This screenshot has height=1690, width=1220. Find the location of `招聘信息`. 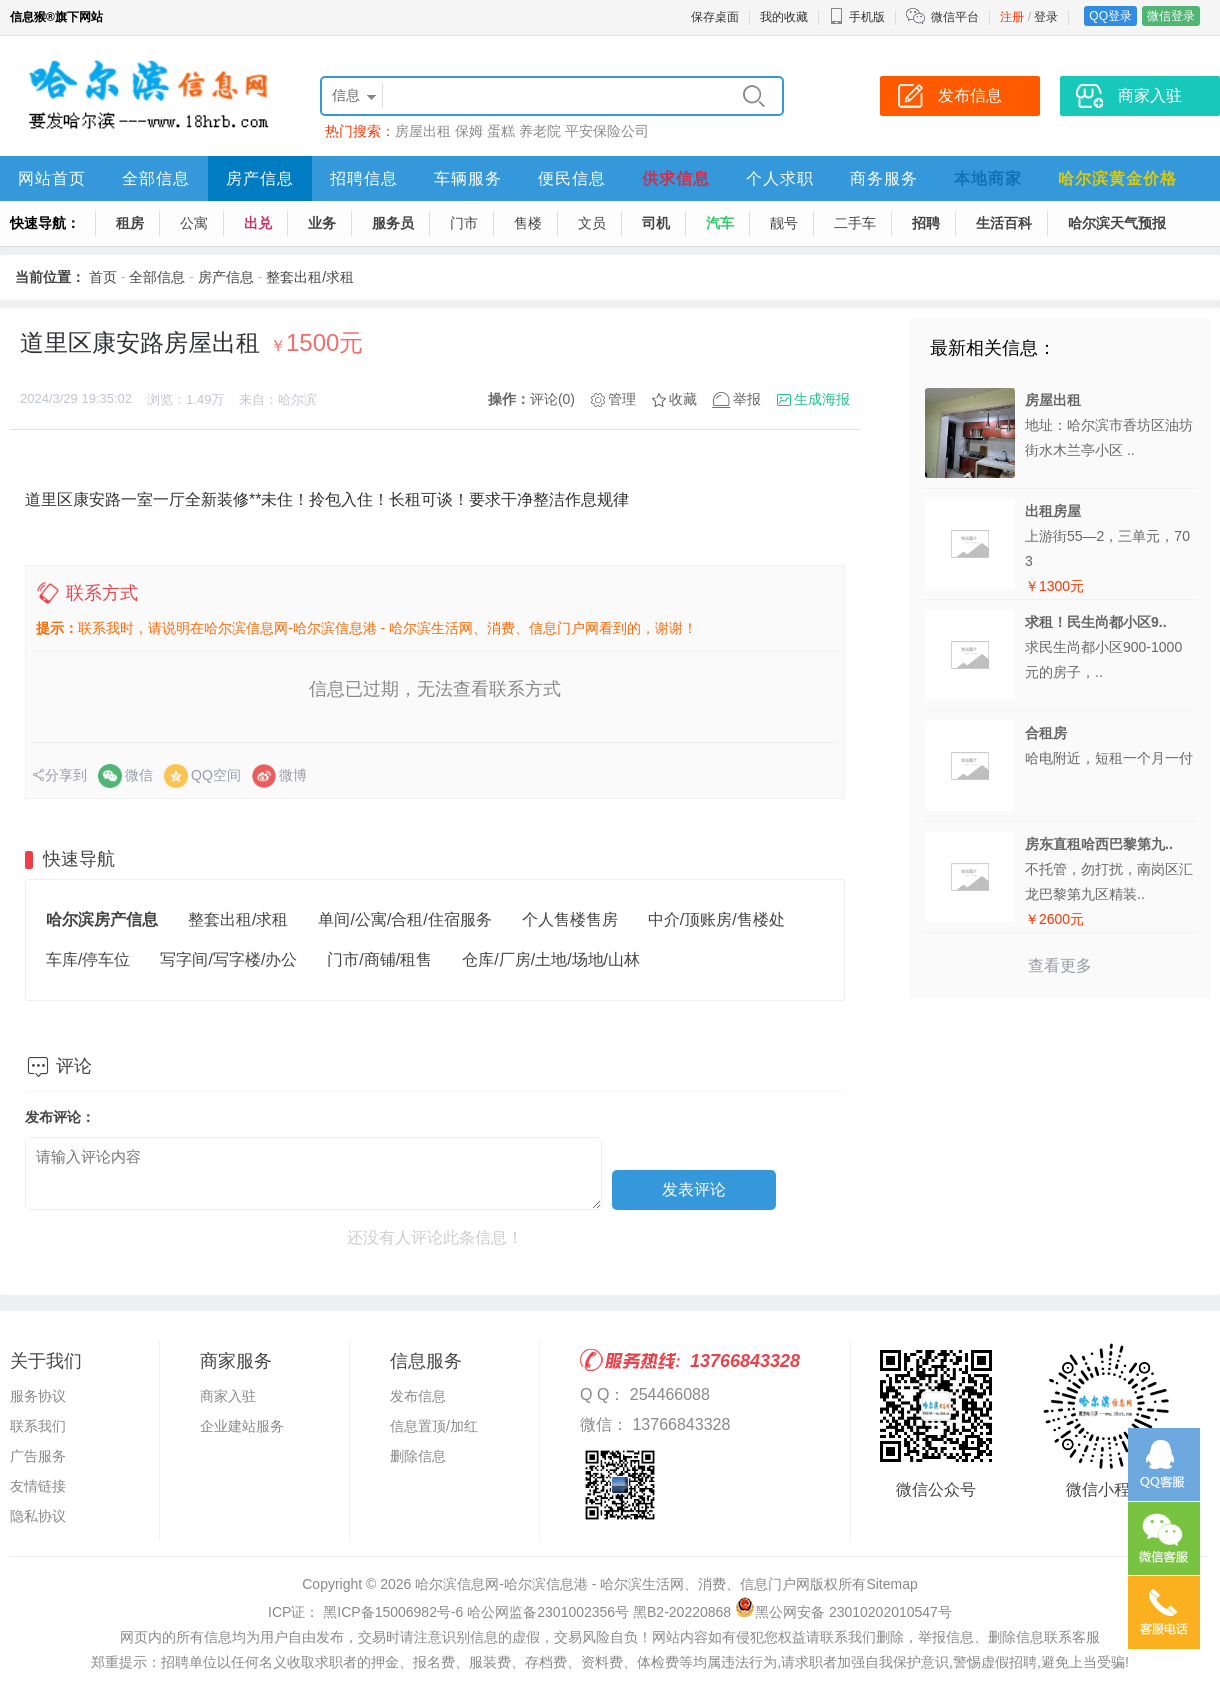

招聘信息 is located at coordinates (364, 178).